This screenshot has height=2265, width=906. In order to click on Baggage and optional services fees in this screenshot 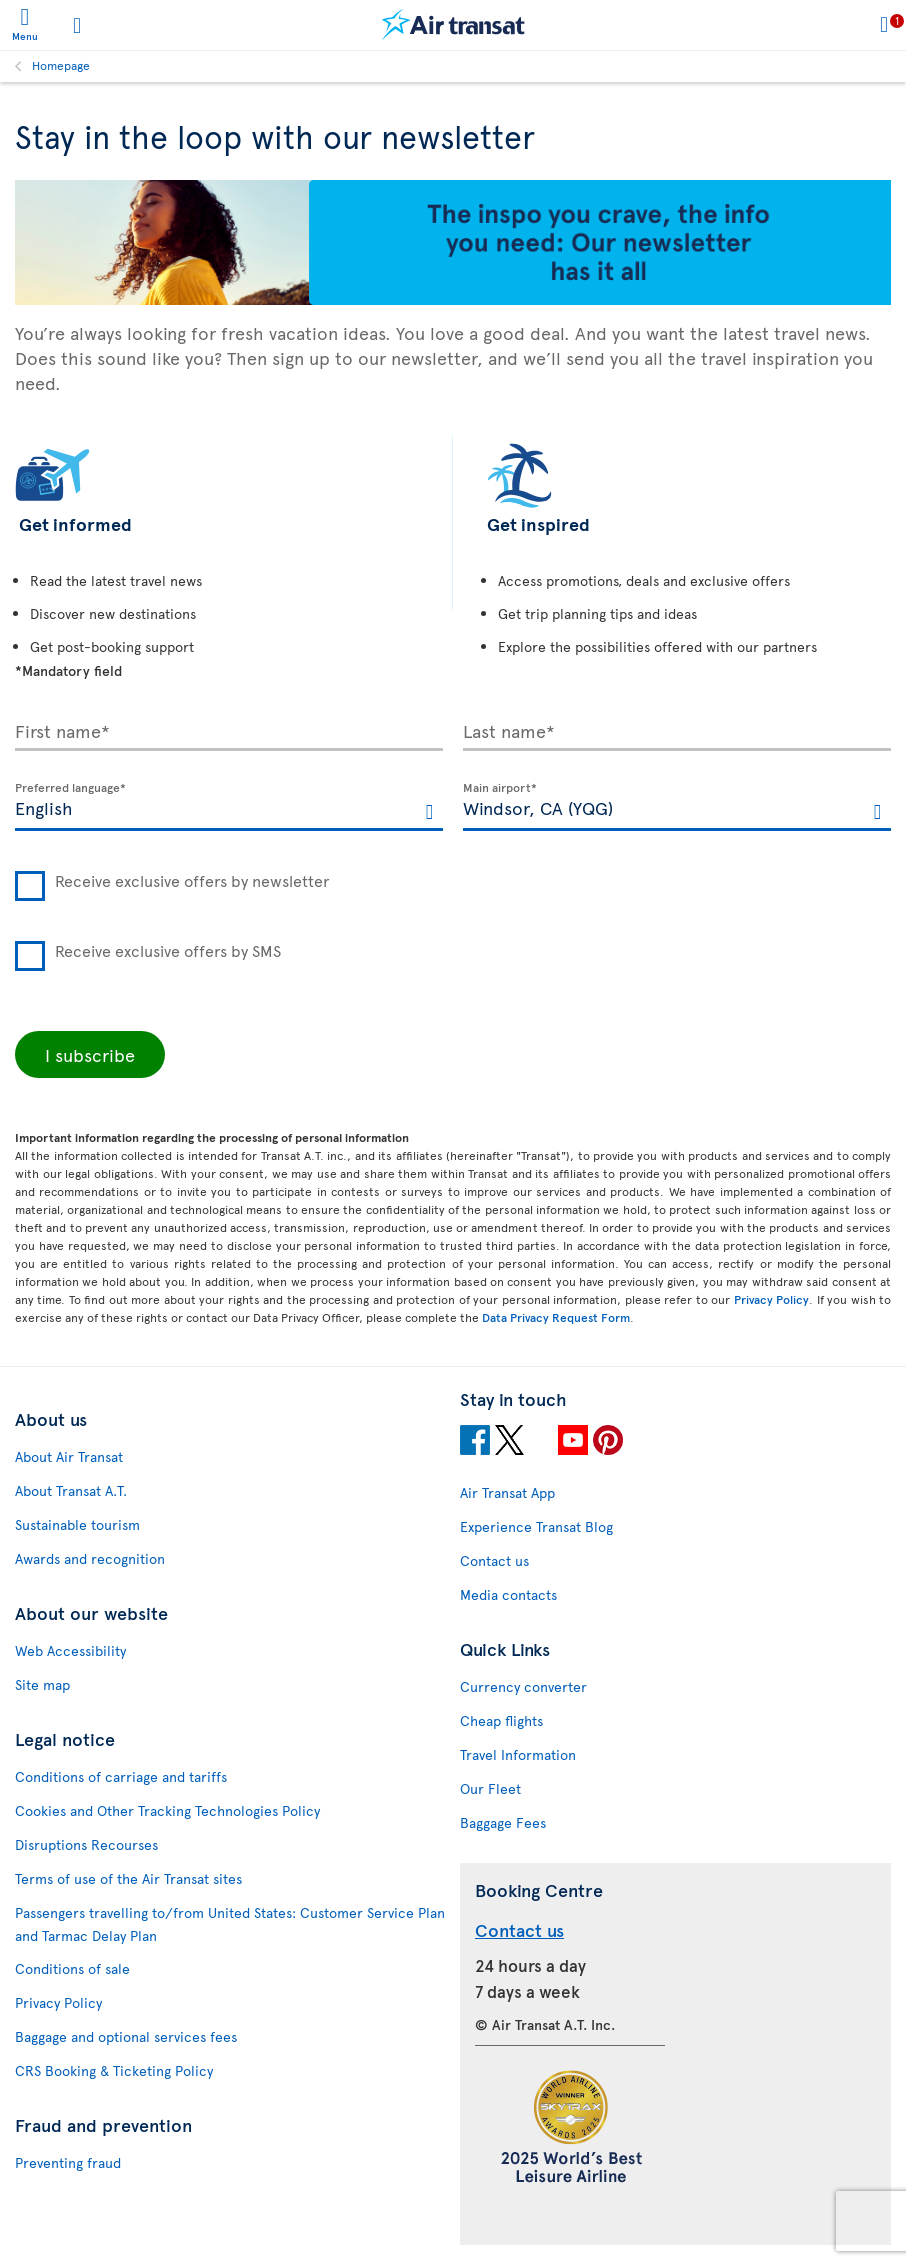, I will do `click(126, 2036)`.